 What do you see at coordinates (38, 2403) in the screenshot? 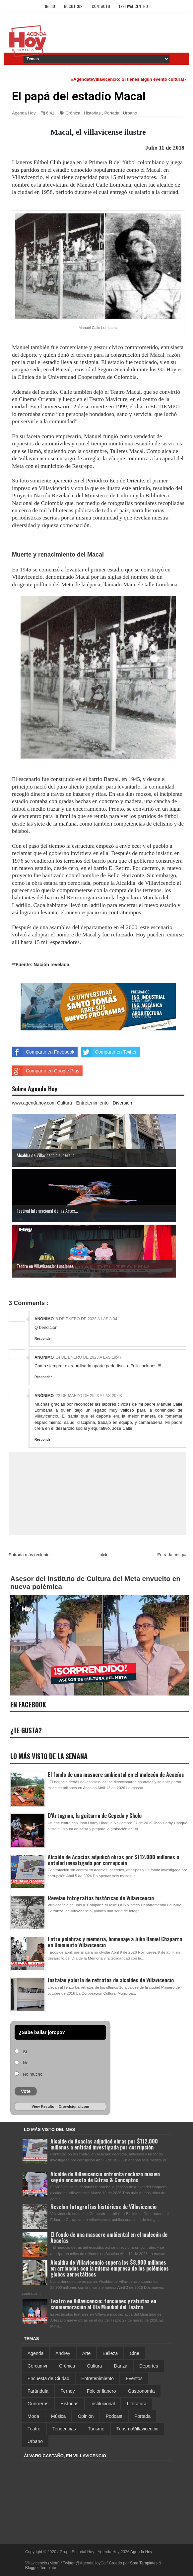
I see `Guerreros` at bounding box center [38, 2403].